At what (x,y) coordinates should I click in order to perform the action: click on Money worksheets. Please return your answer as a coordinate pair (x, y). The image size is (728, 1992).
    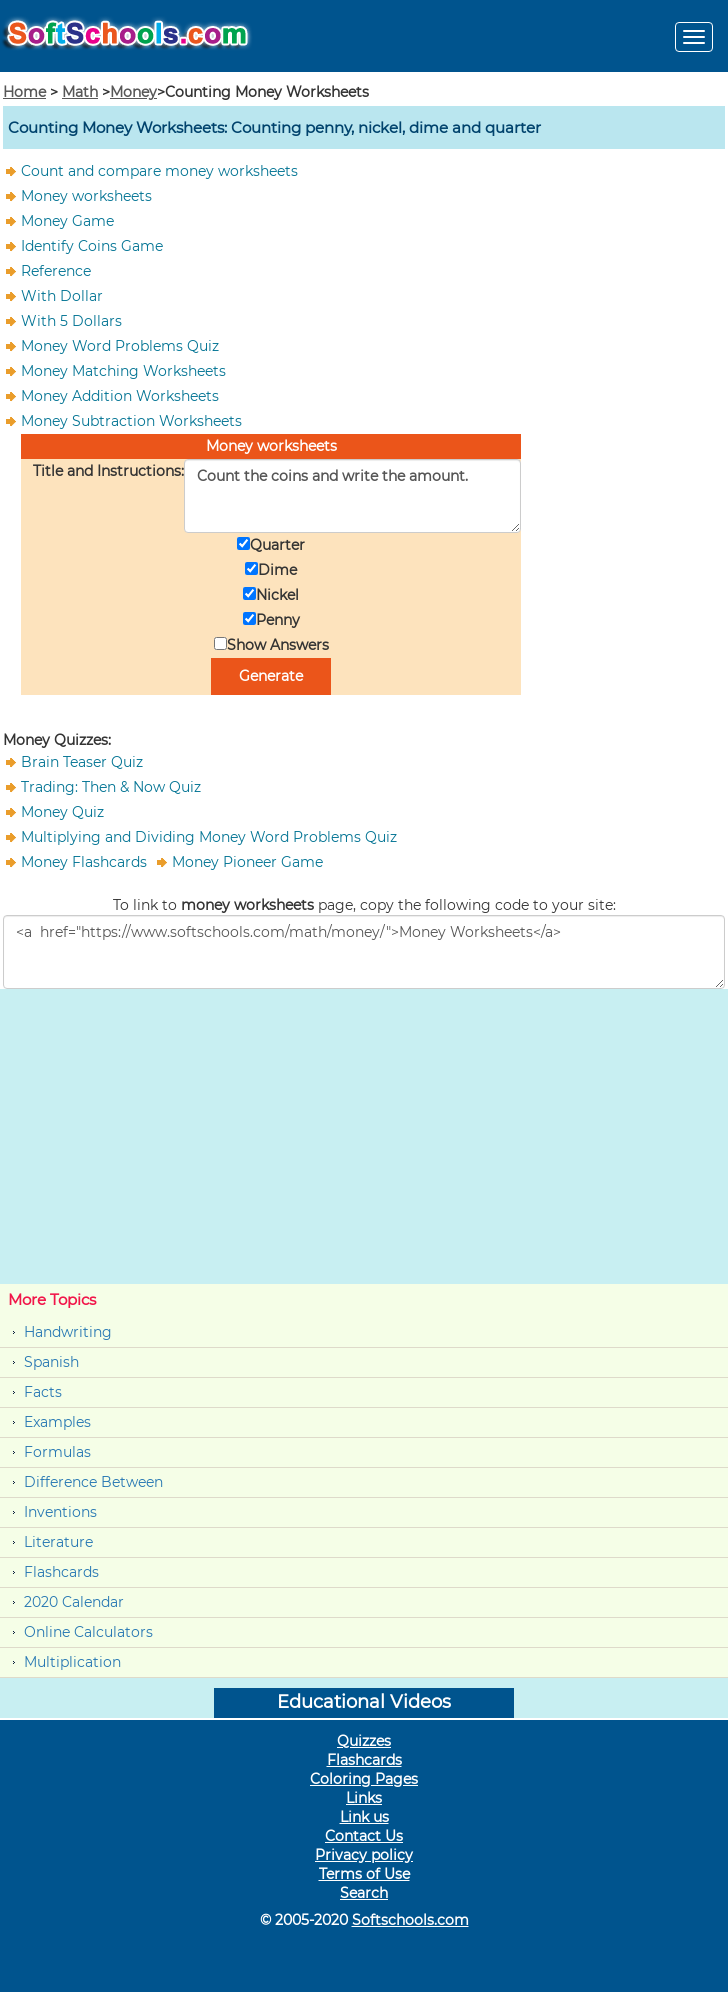
    Looking at the image, I should click on (86, 196).